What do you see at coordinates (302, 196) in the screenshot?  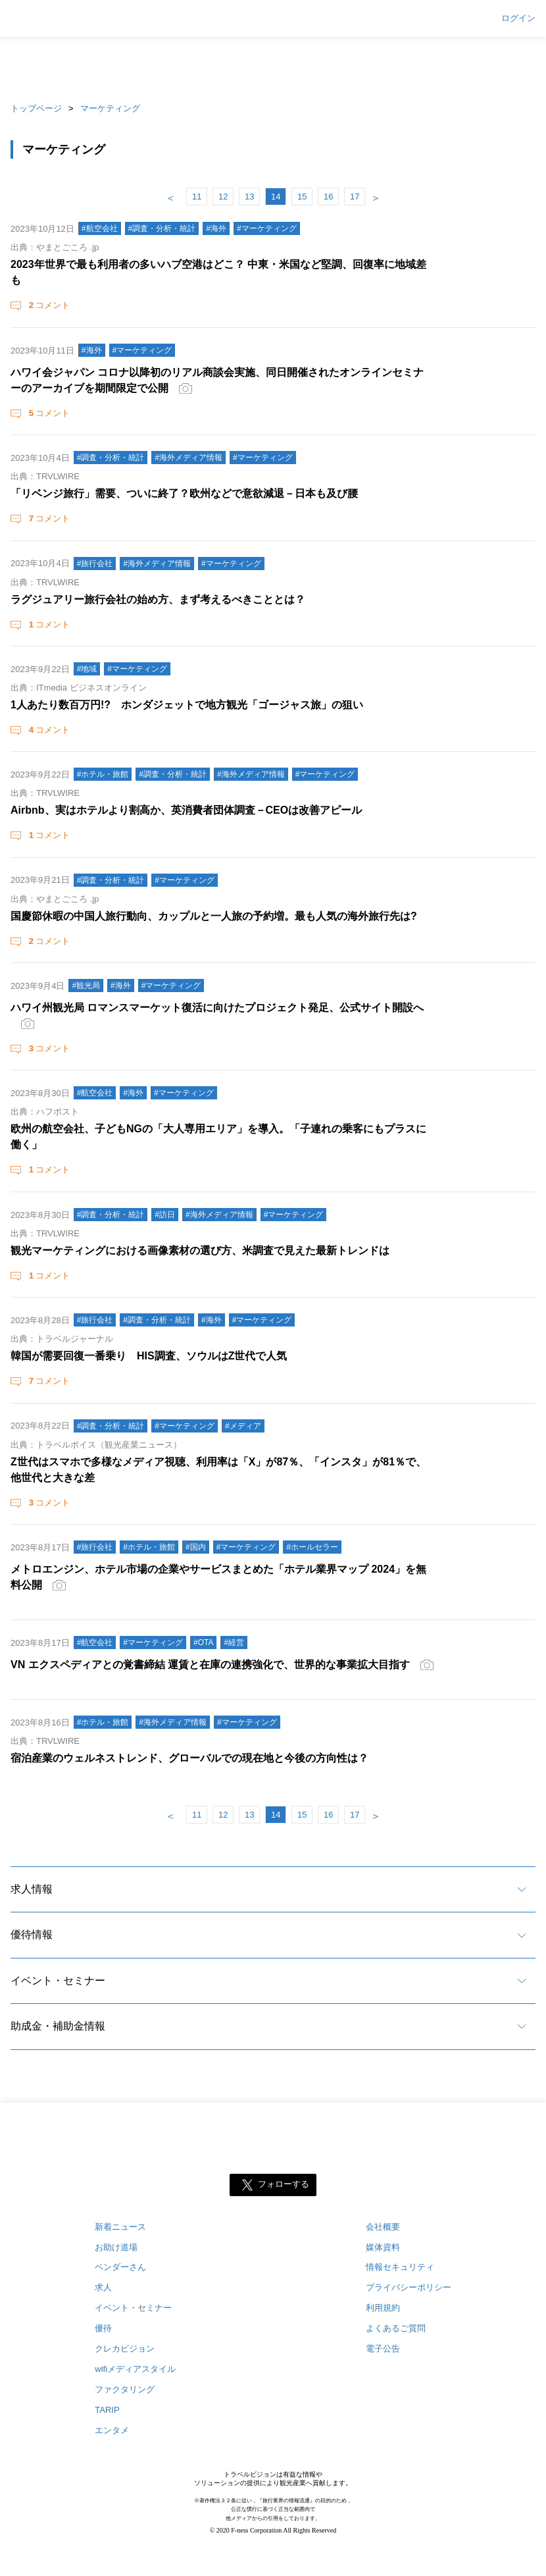 I see `15` at bounding box center [302, 196].